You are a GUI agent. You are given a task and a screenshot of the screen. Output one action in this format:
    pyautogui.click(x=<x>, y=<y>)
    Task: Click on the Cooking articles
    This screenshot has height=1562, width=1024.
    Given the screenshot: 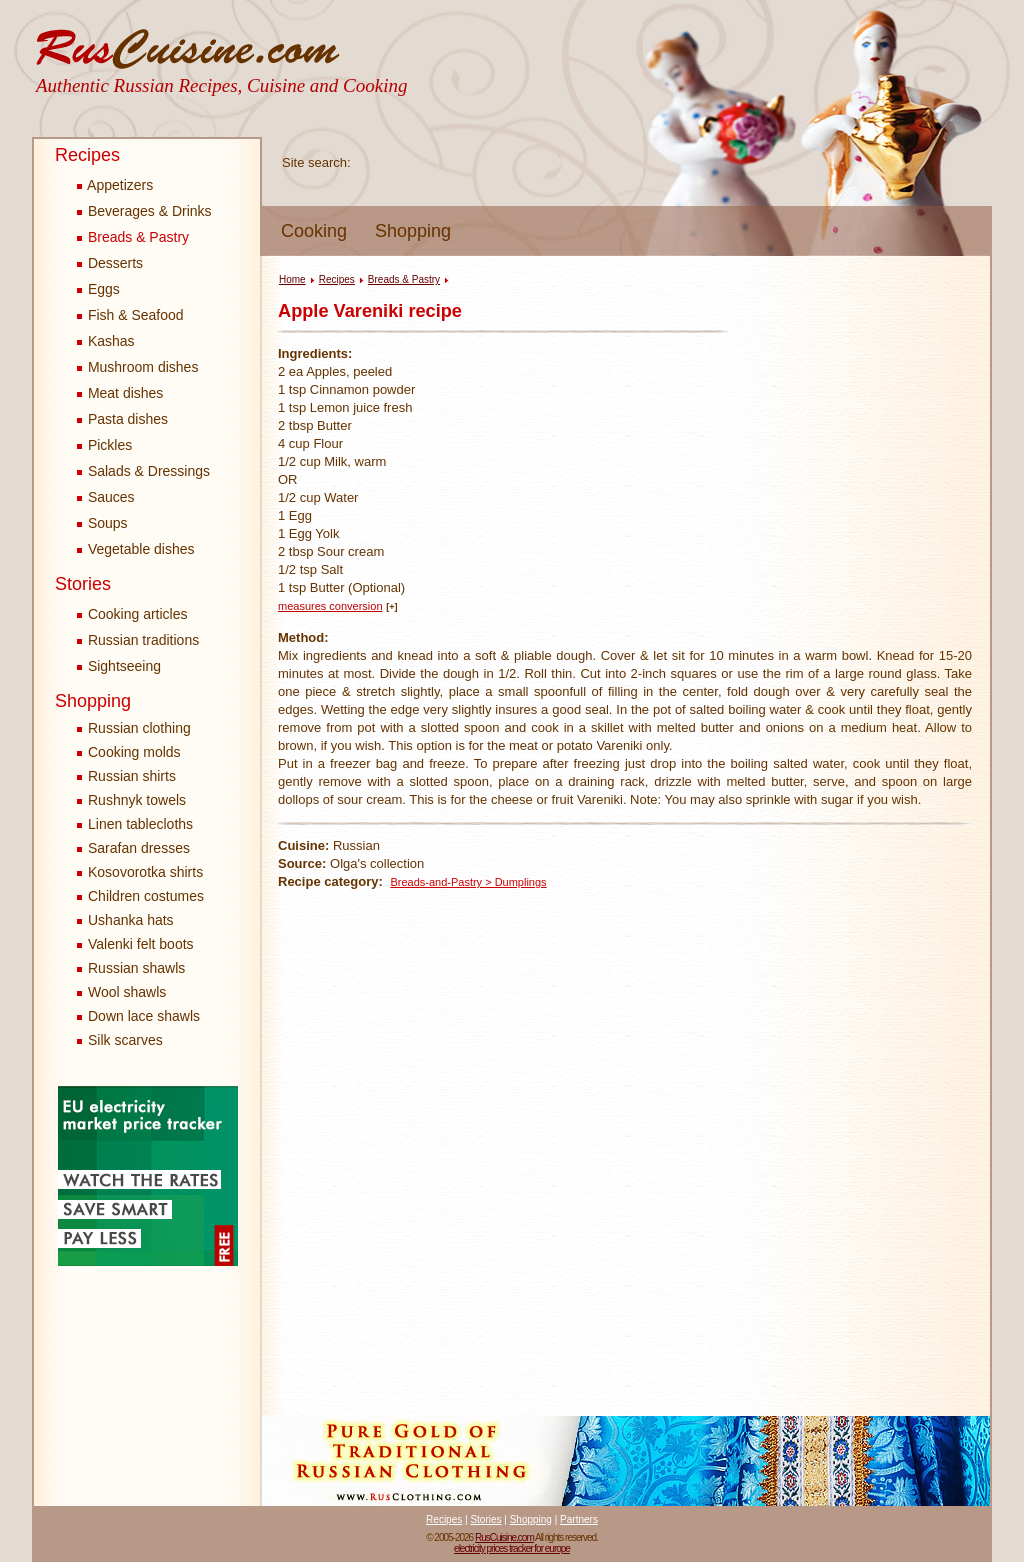 What is the action you would take?
    pyautogui.click(x=132, y=614)
    